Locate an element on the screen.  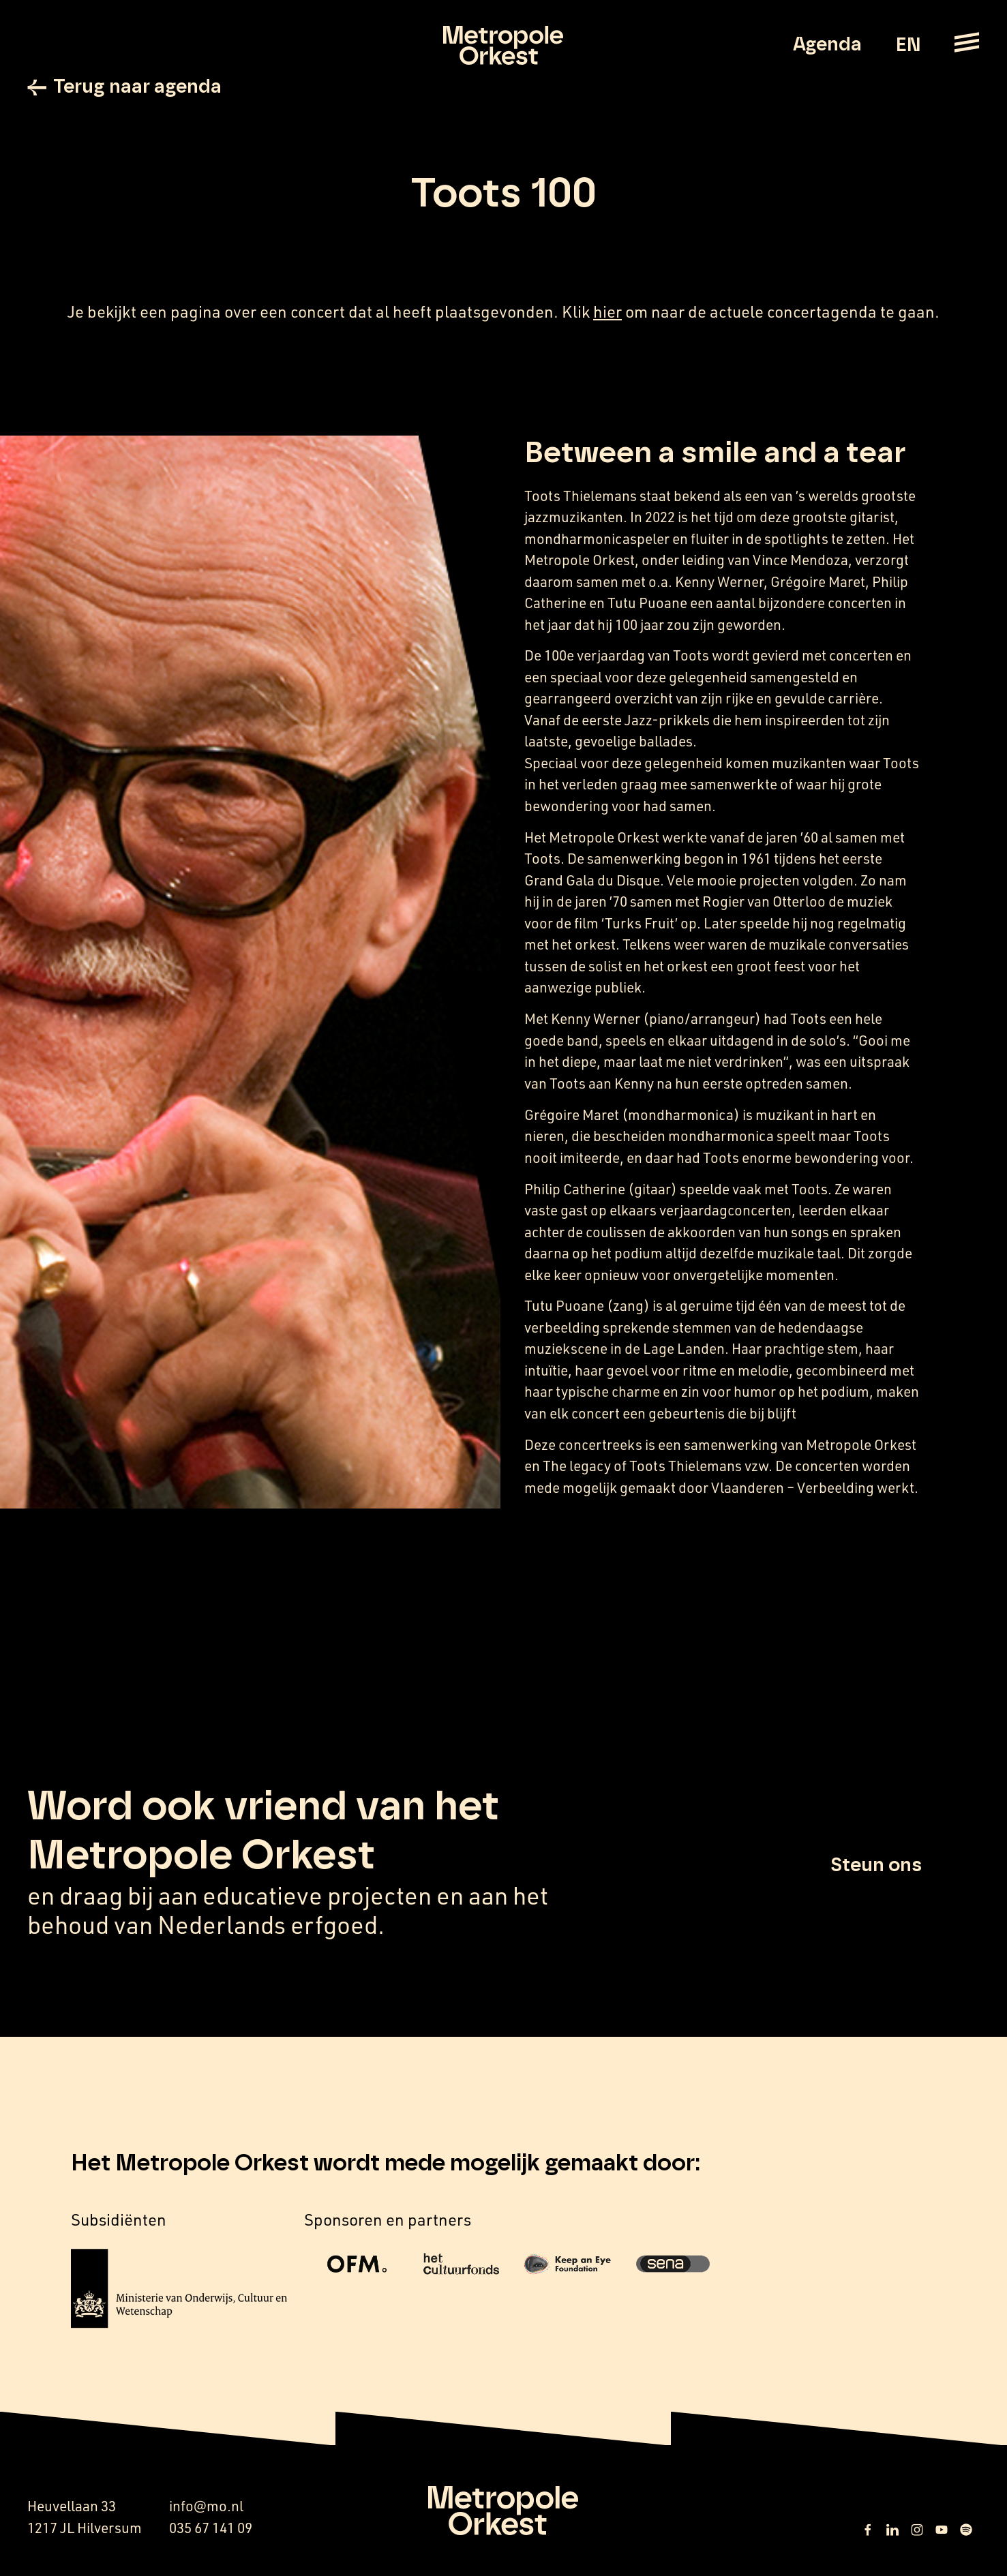
info@mo.nl is located at coordinates (206, 2506).